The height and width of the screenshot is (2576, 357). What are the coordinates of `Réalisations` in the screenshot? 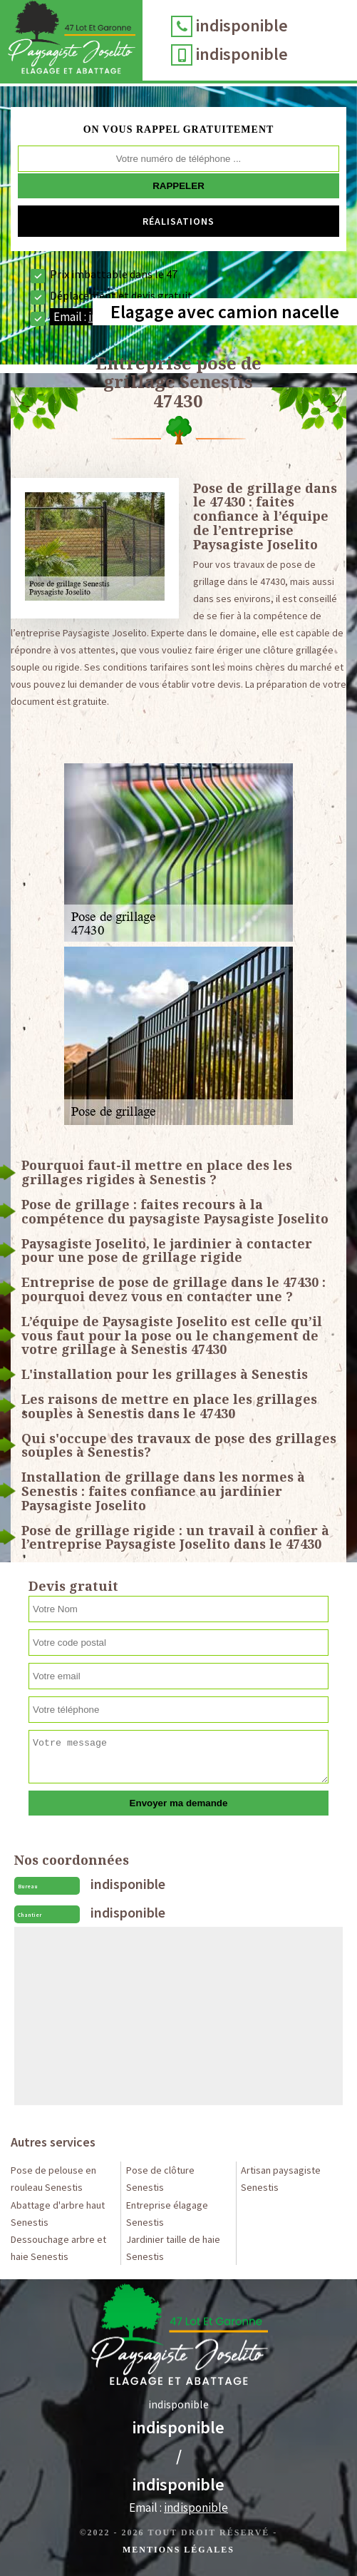 It's located at (178, 221).